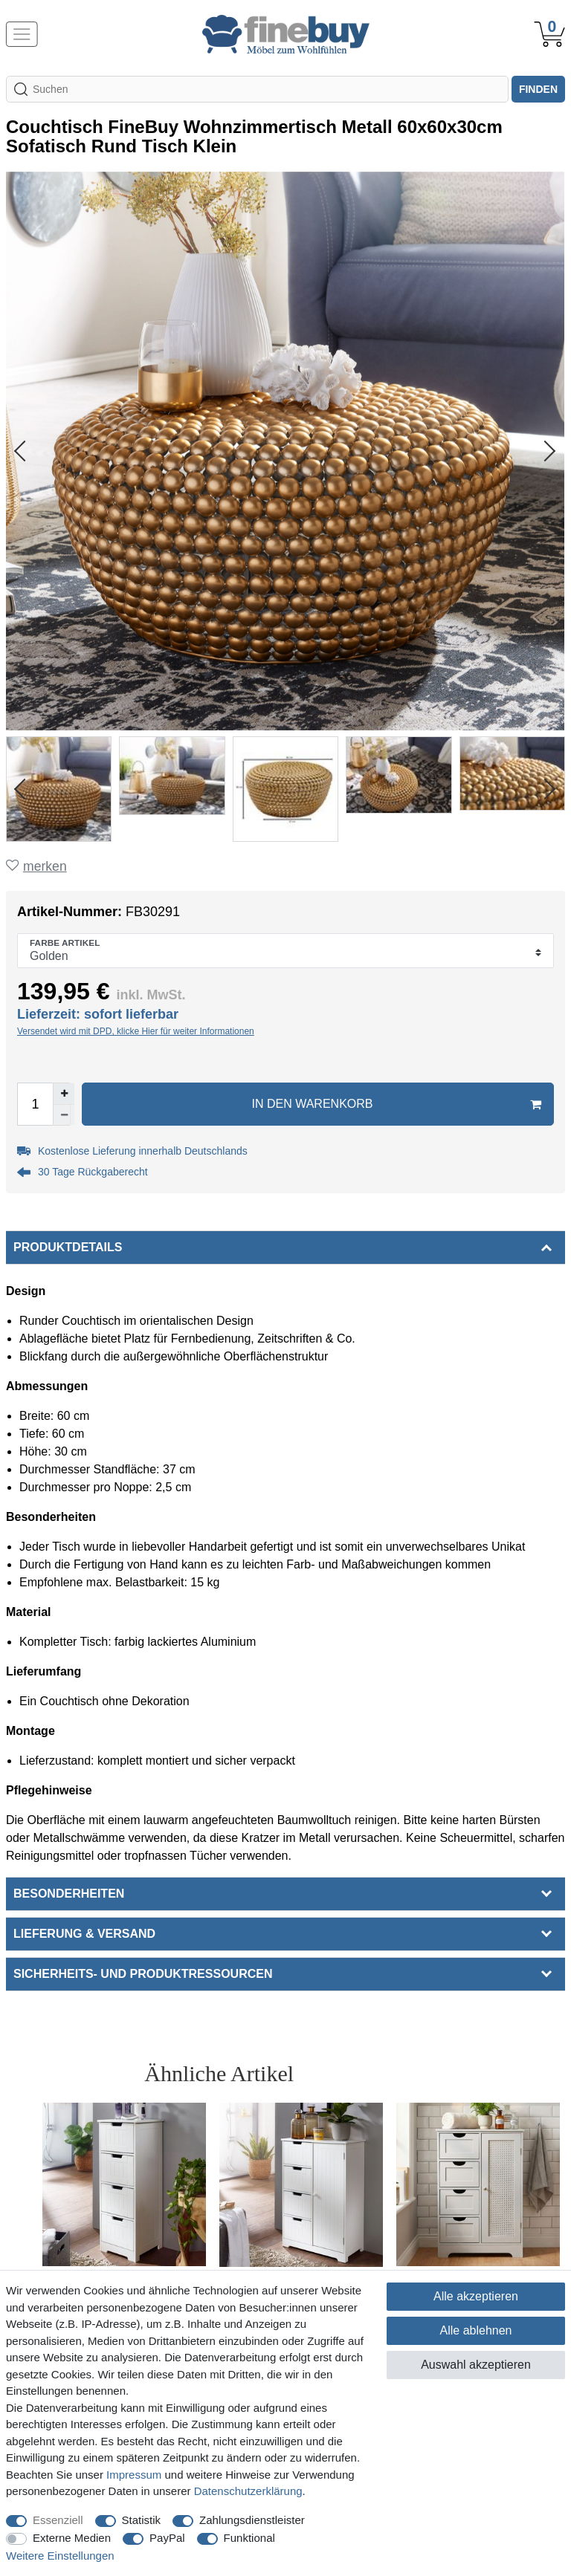 This screenshot has width=571, height=2576. What do you see at coordinates (476, 2364) in the screenshot?
I see `Auswahl akzeptieren` at bounding box center [476, 2364].